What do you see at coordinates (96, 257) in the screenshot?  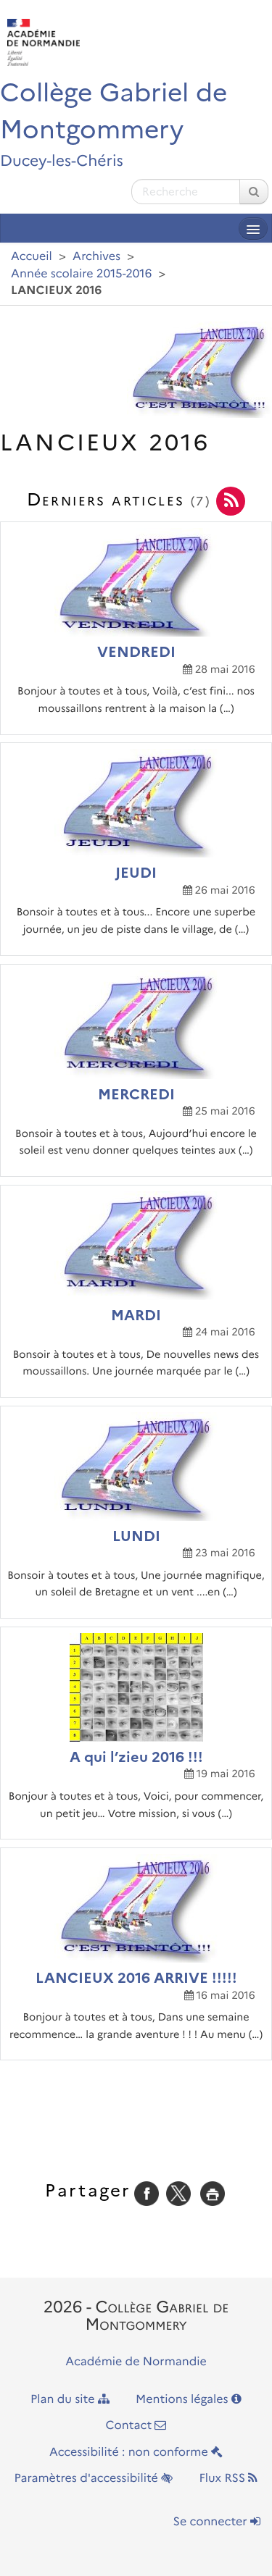 I see `Archives` at bounding box center [96, 257].